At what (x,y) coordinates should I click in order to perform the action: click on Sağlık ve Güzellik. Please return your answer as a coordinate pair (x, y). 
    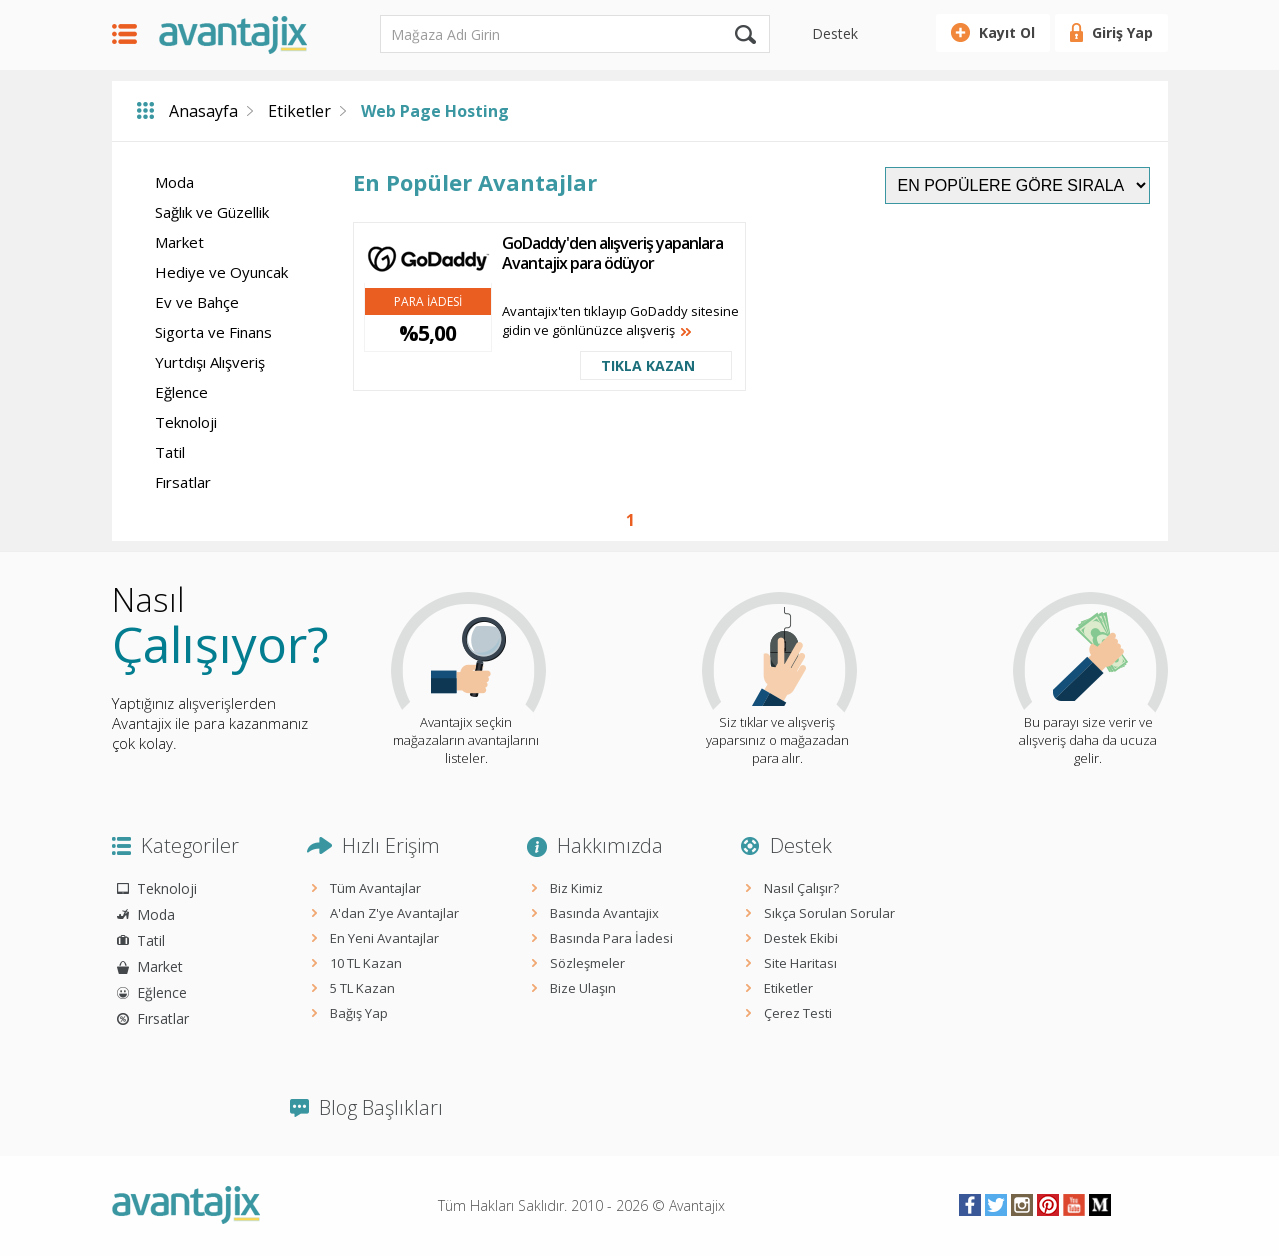
    Looking at the image, I should click on (212, 212).